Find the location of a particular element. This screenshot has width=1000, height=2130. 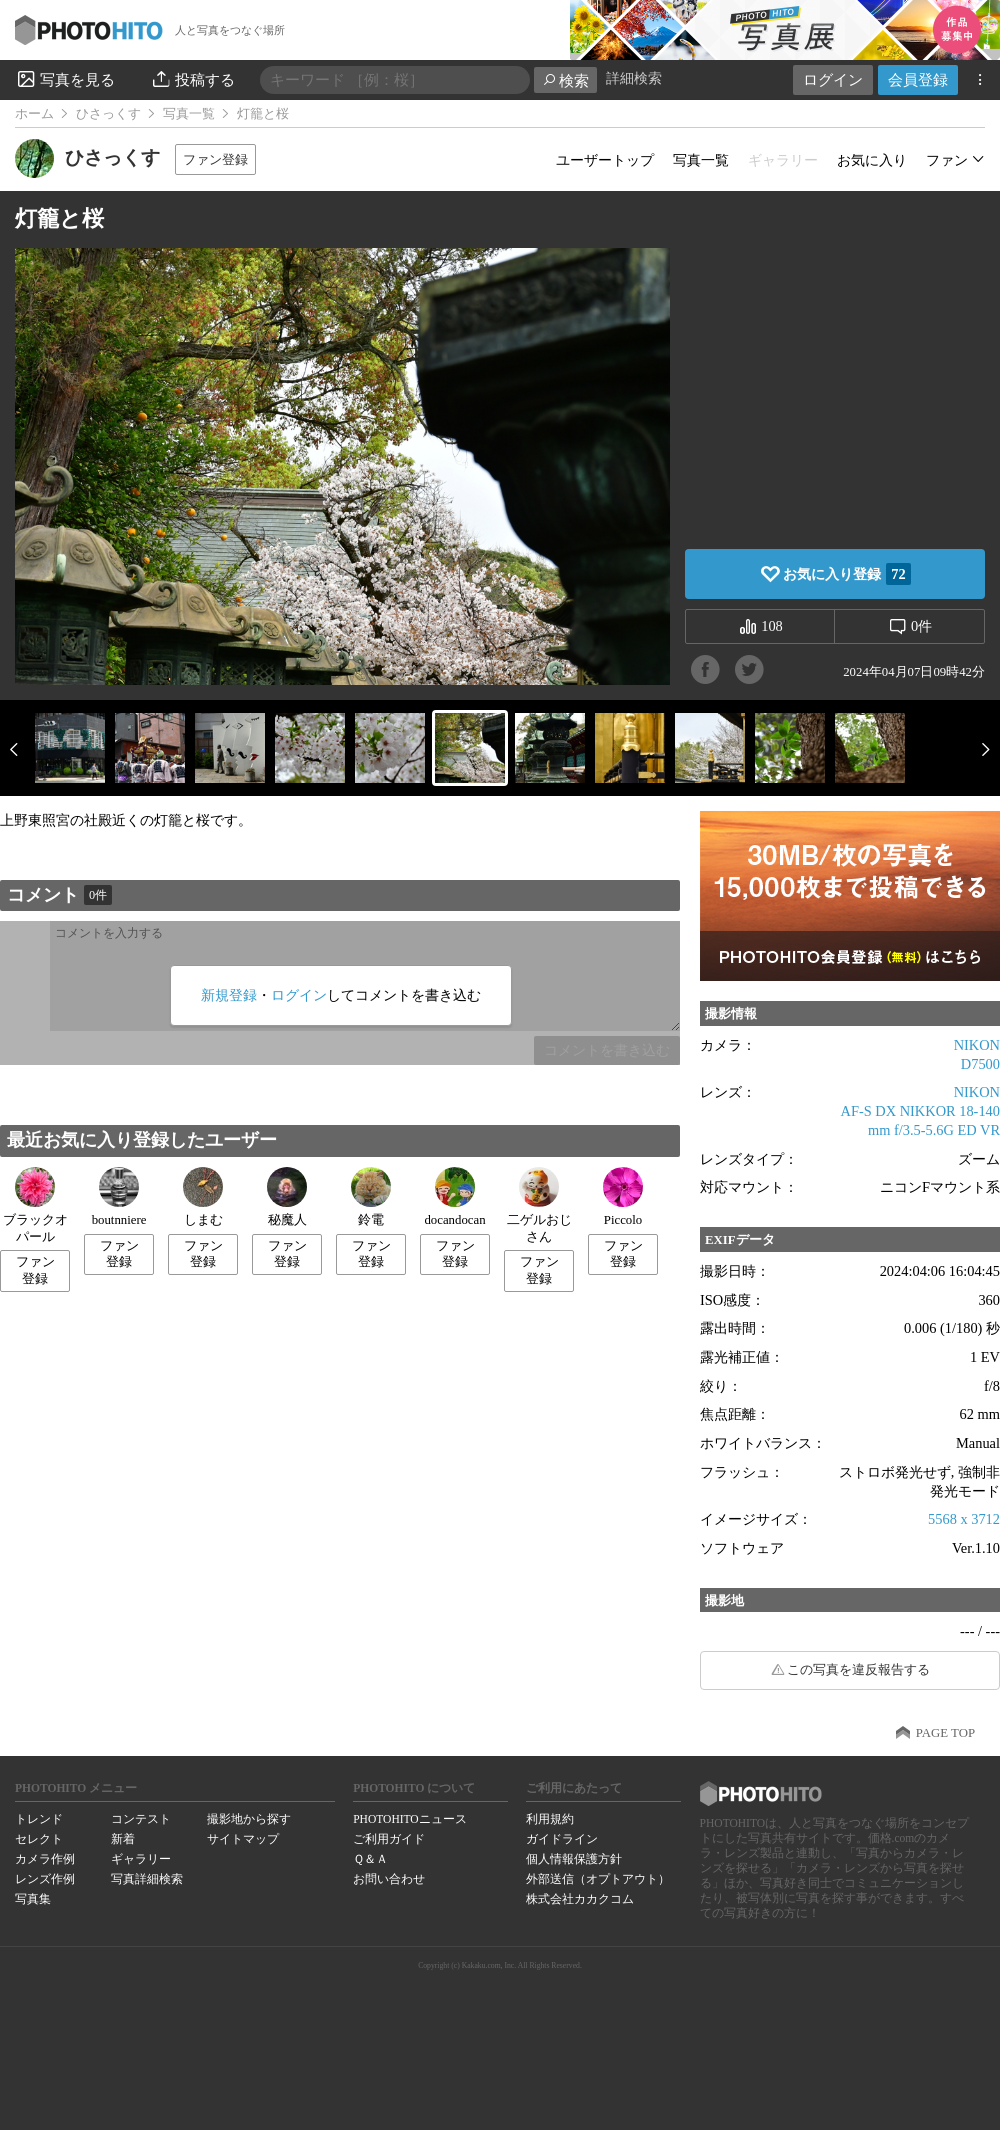

お気に入り登録 is located at coordinates (846, 574).